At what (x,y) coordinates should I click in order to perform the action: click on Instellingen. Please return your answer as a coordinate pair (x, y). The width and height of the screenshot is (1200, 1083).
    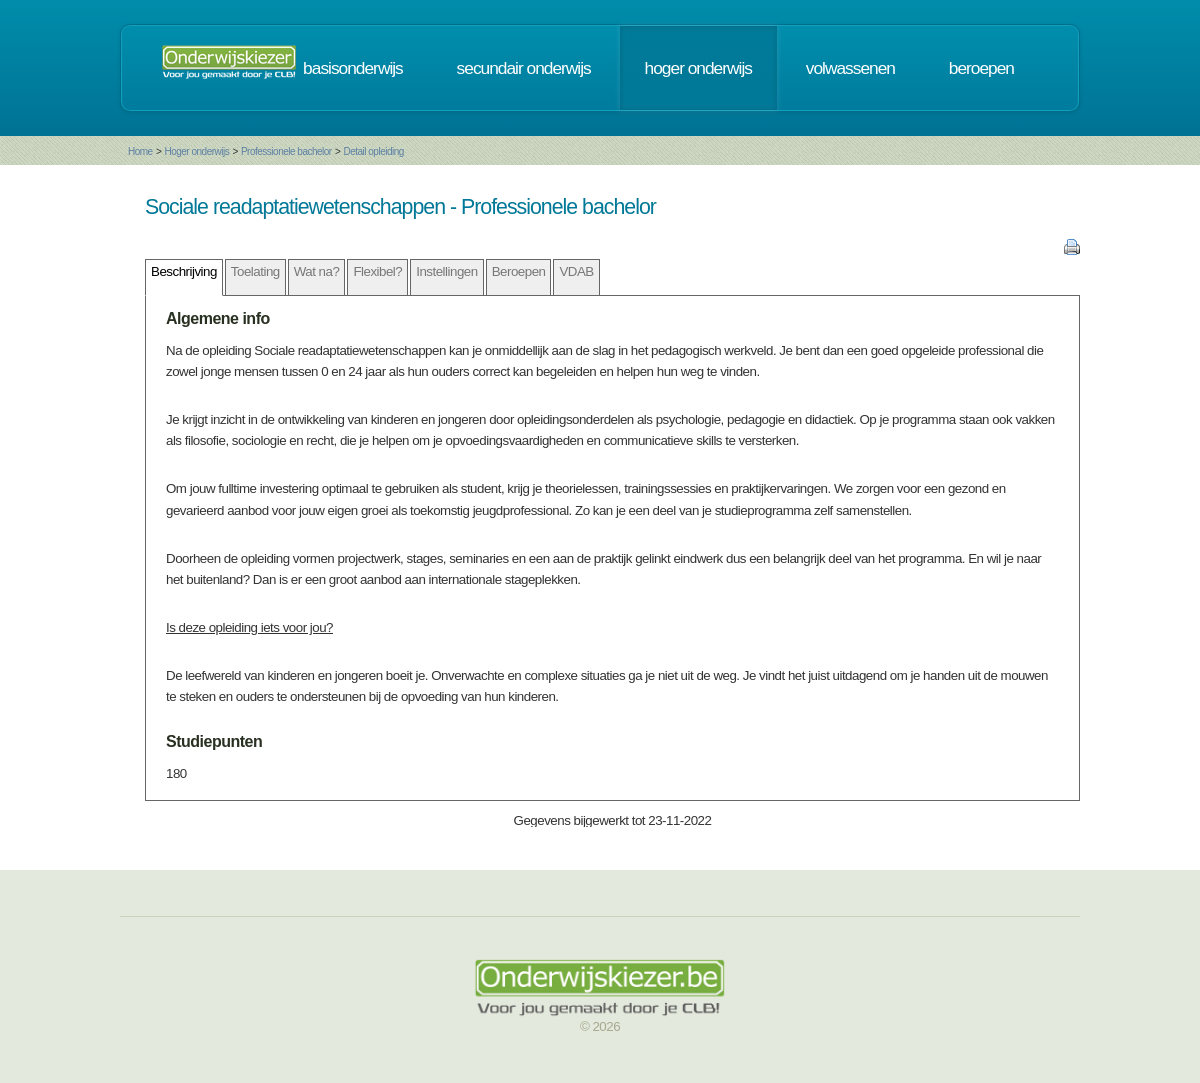
    Looking at the image, I should click on (446, 271).